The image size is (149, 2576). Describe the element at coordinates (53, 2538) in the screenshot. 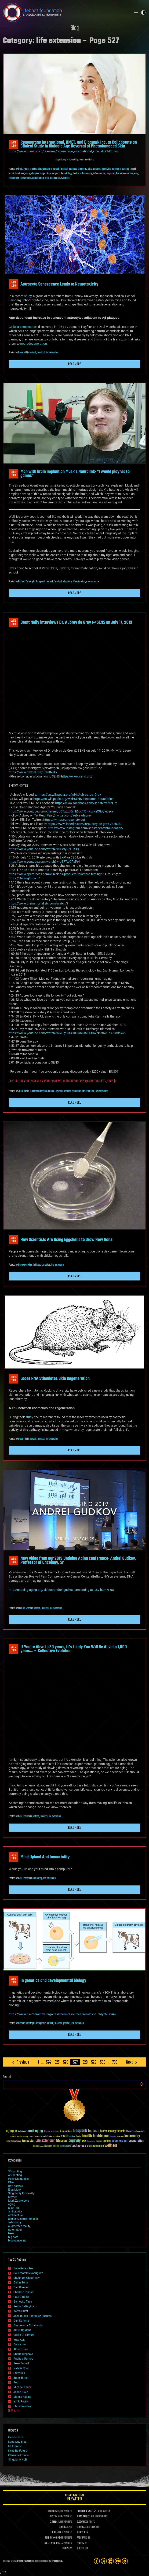

I see `FOLDING@HOME:` at that location.